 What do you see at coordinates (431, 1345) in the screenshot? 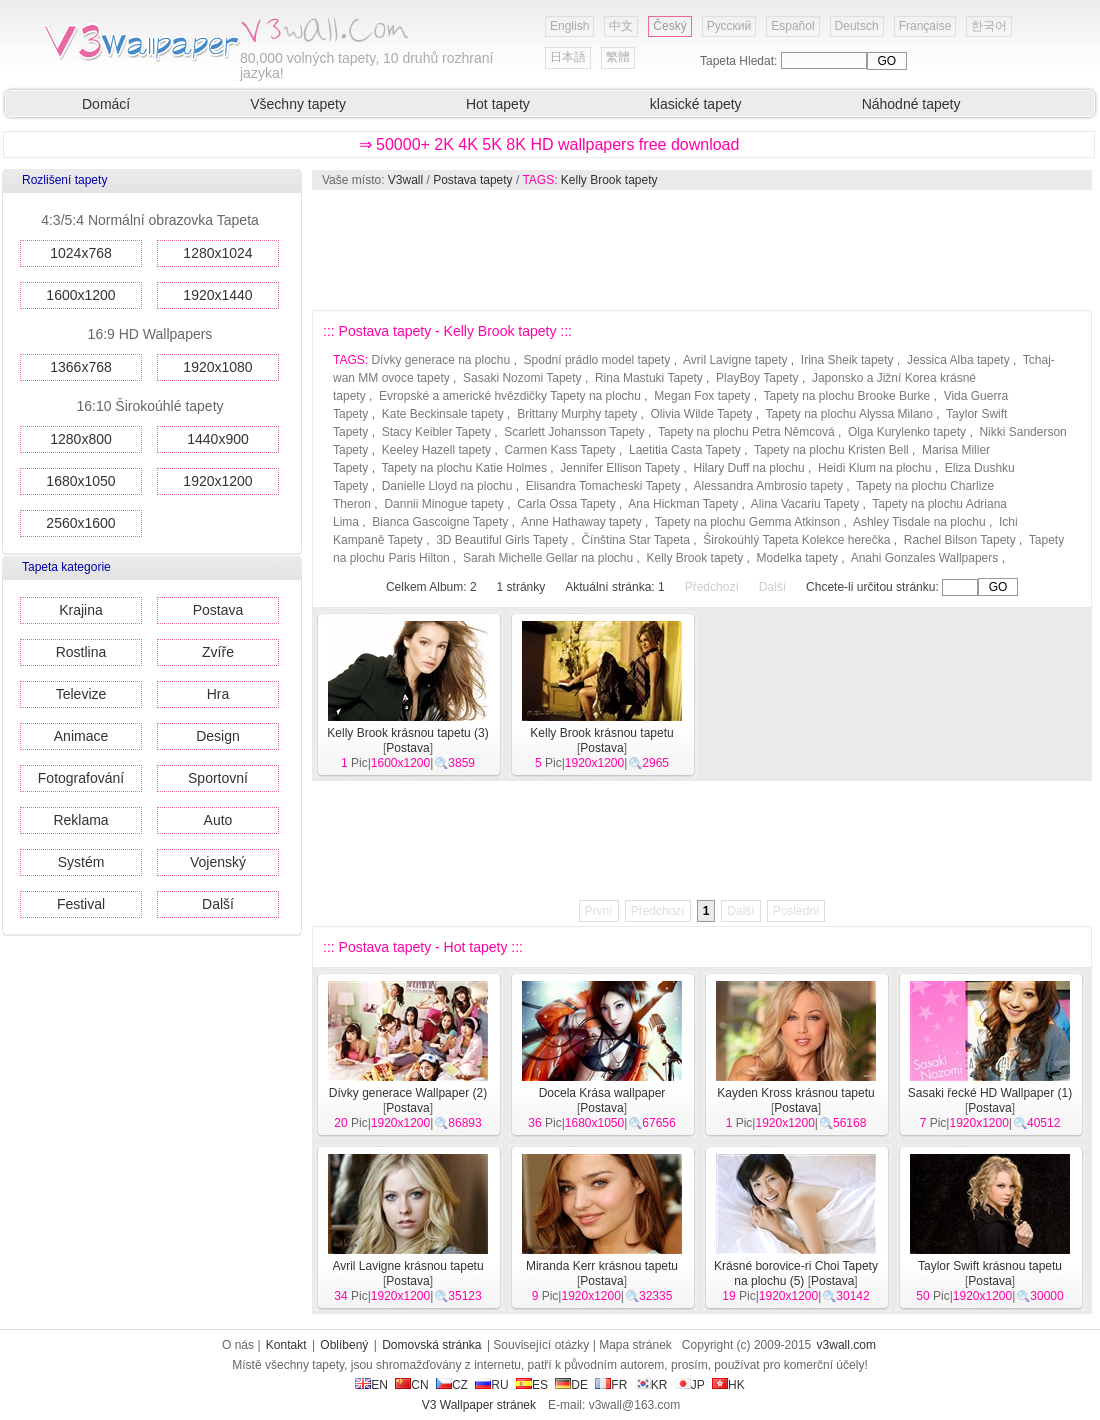
I see `Domovská stránka` at bounding box center [431, 1345].